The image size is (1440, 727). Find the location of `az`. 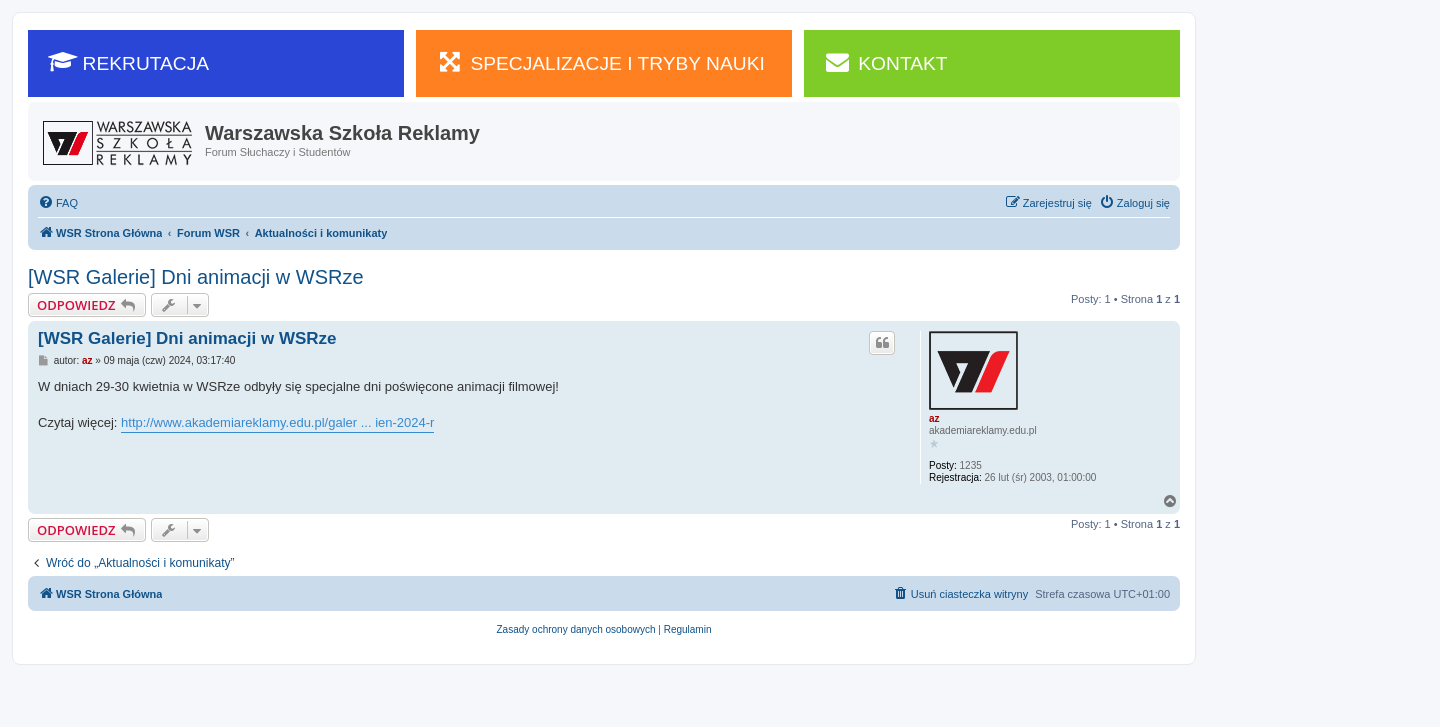

az is located at coordinates (934, 418).